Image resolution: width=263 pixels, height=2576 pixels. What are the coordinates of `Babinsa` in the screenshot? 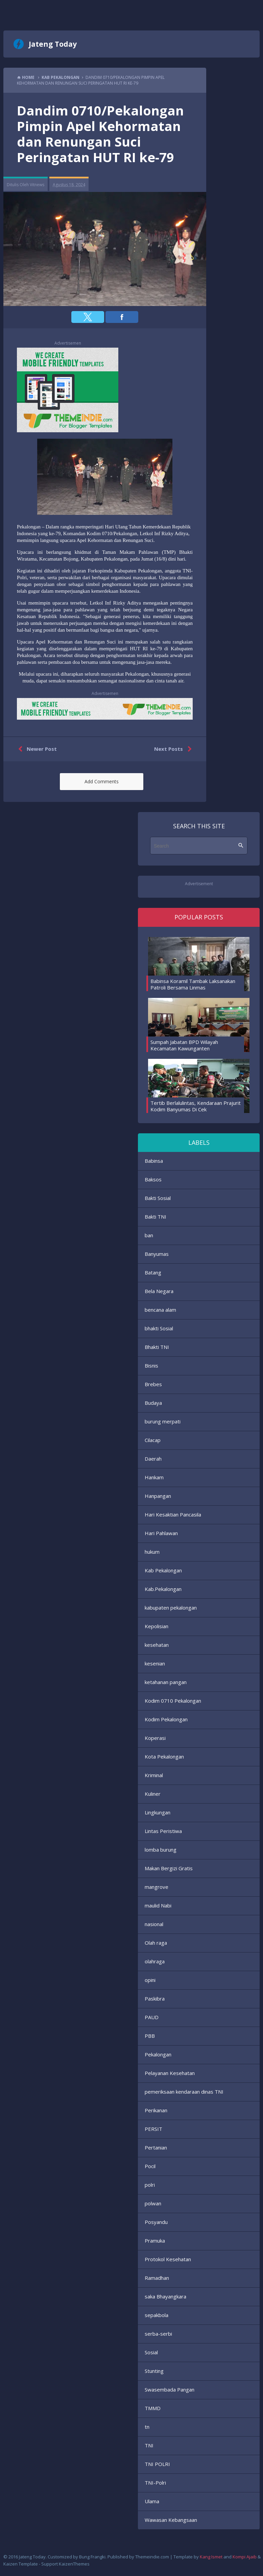 It's located at (154, 1160).